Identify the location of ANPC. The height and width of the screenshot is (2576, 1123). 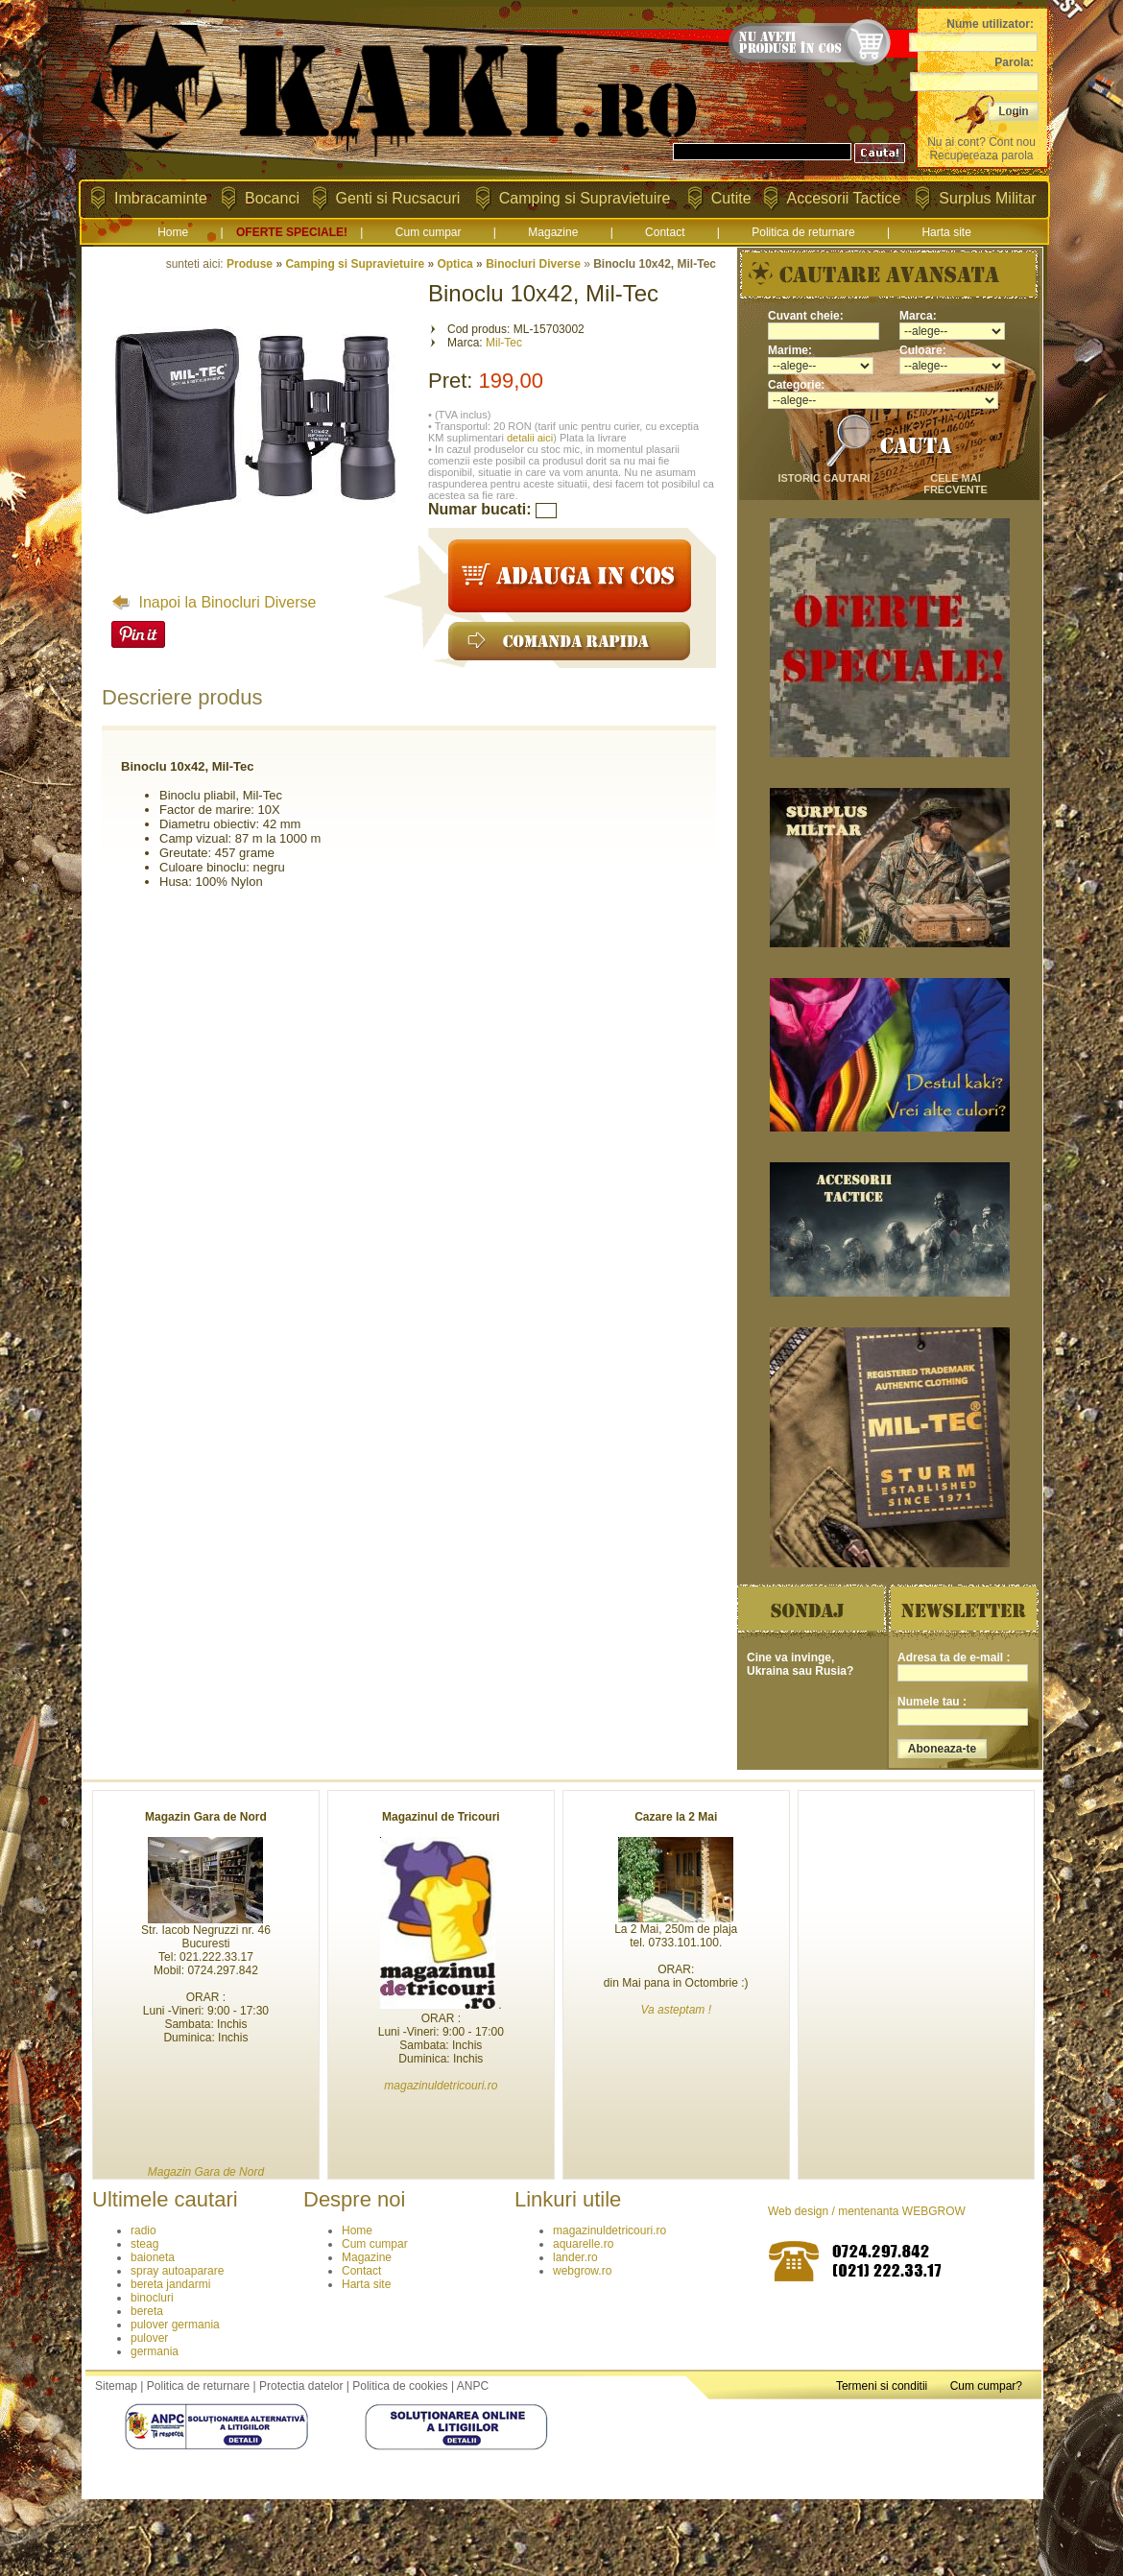
(473, 2386).